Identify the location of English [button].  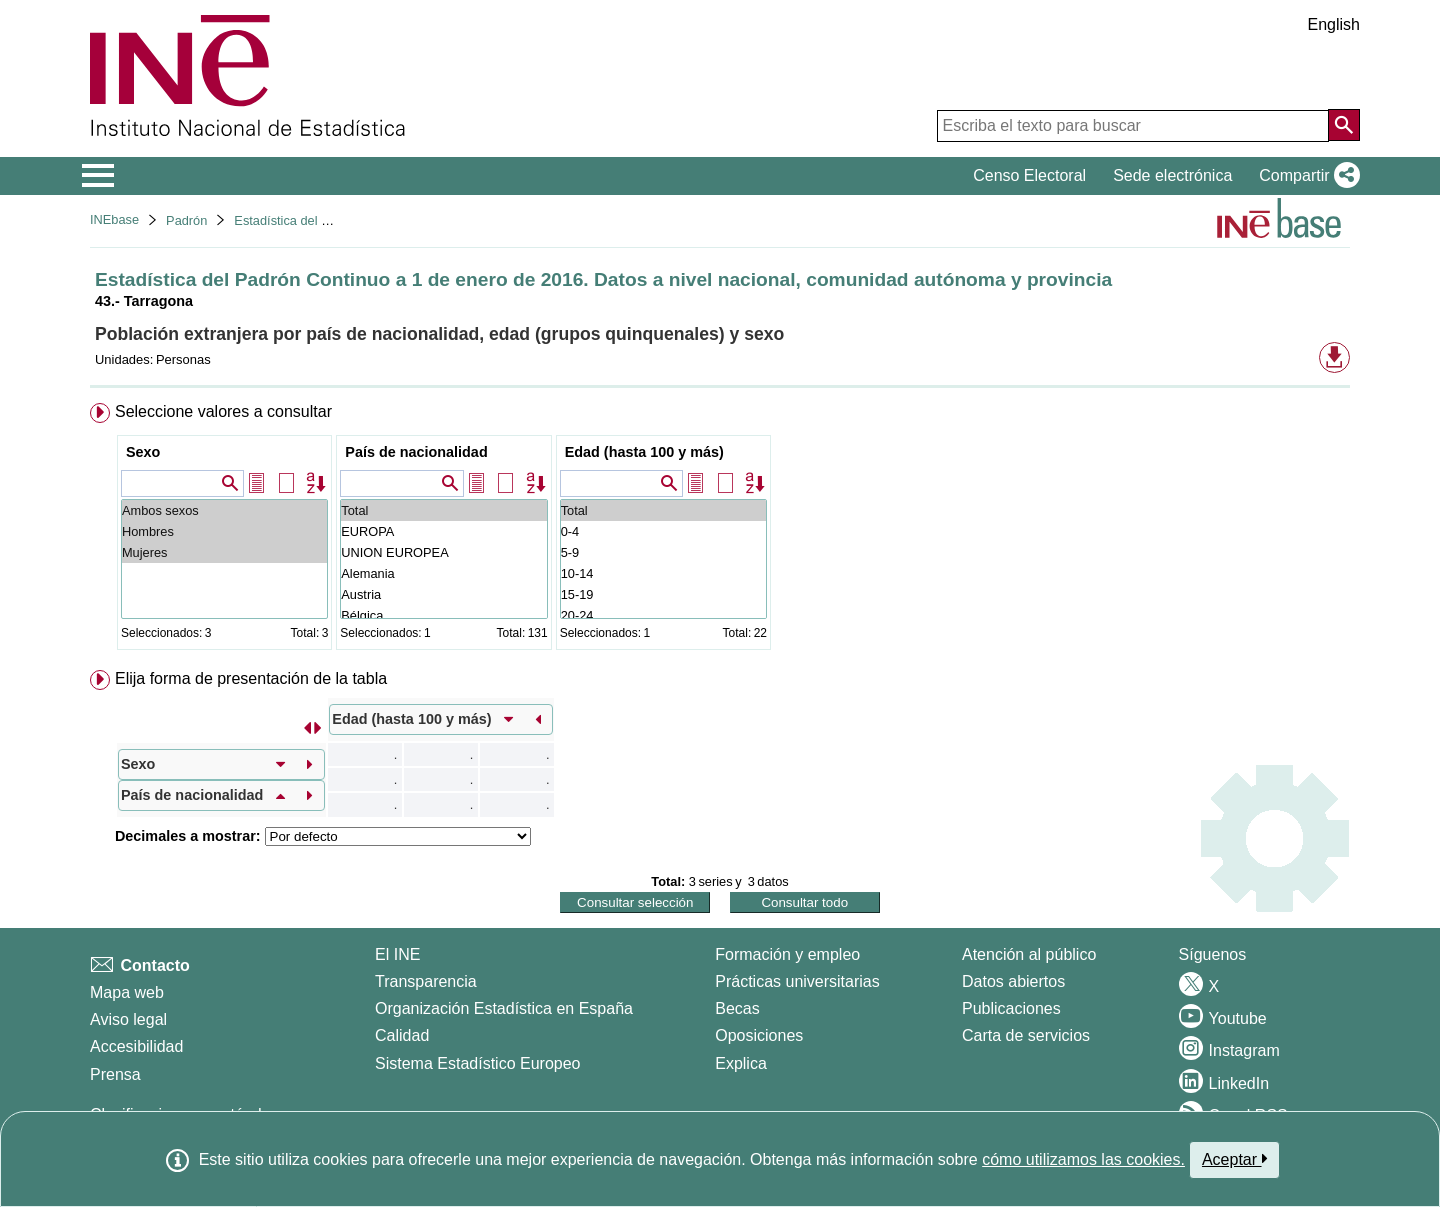
(1334, 24).